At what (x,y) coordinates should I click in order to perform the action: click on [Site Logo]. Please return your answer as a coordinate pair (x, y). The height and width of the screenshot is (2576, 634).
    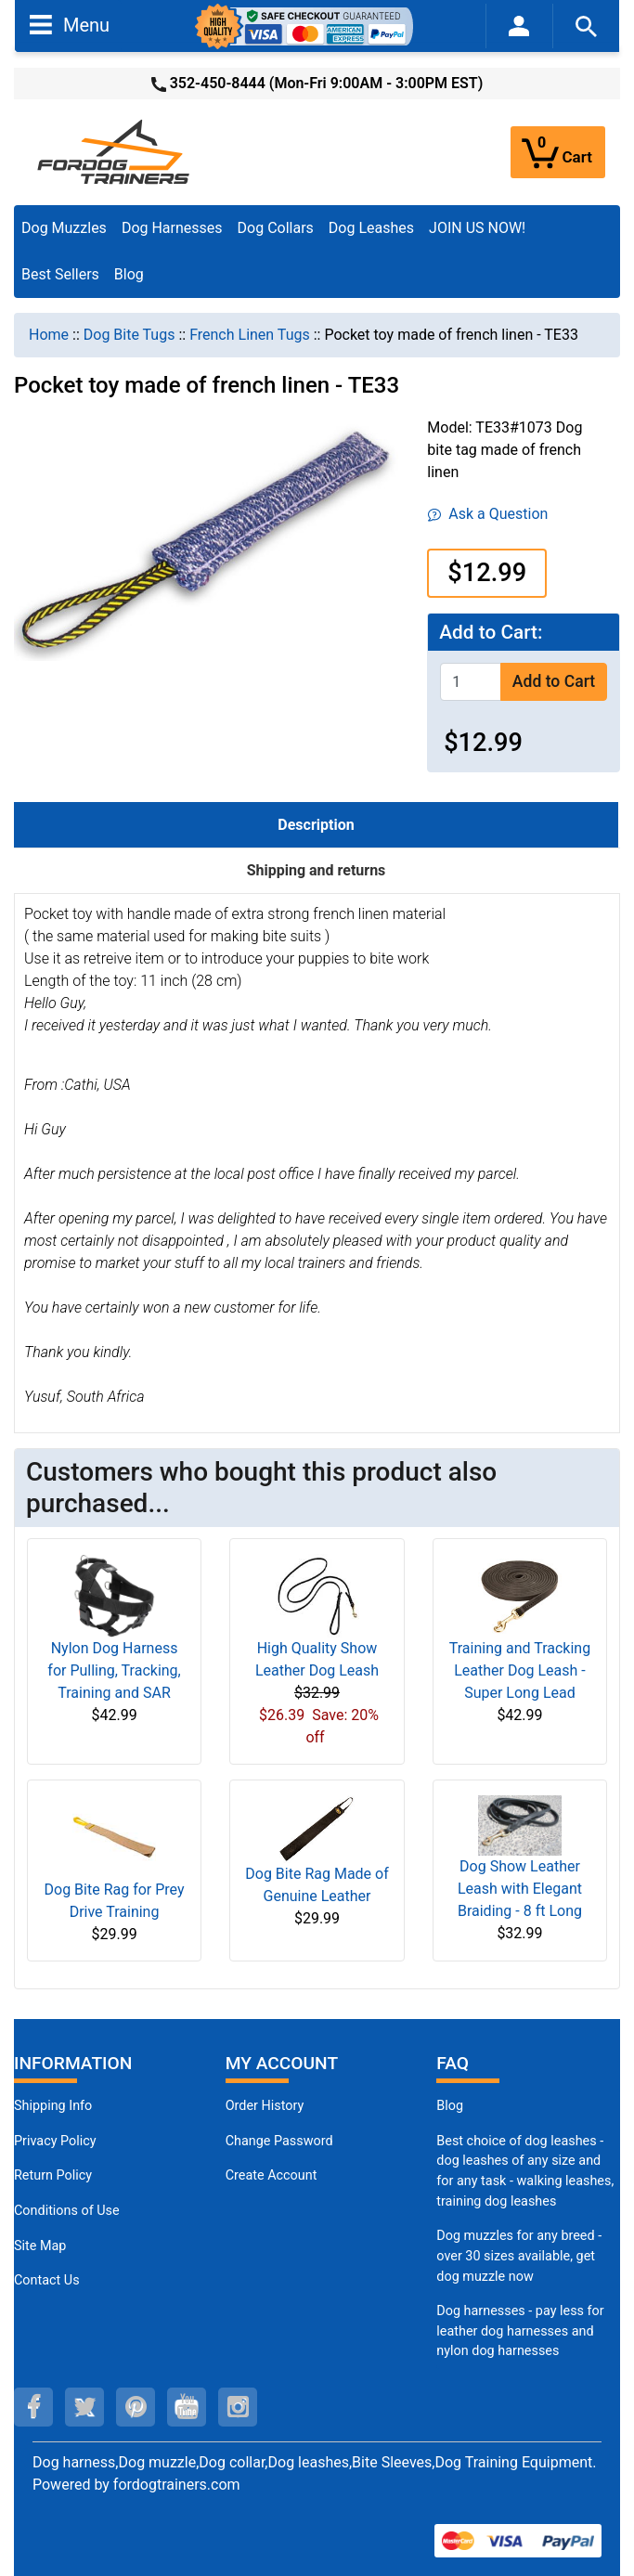
    Looking at the image, I should click on (115, 151).